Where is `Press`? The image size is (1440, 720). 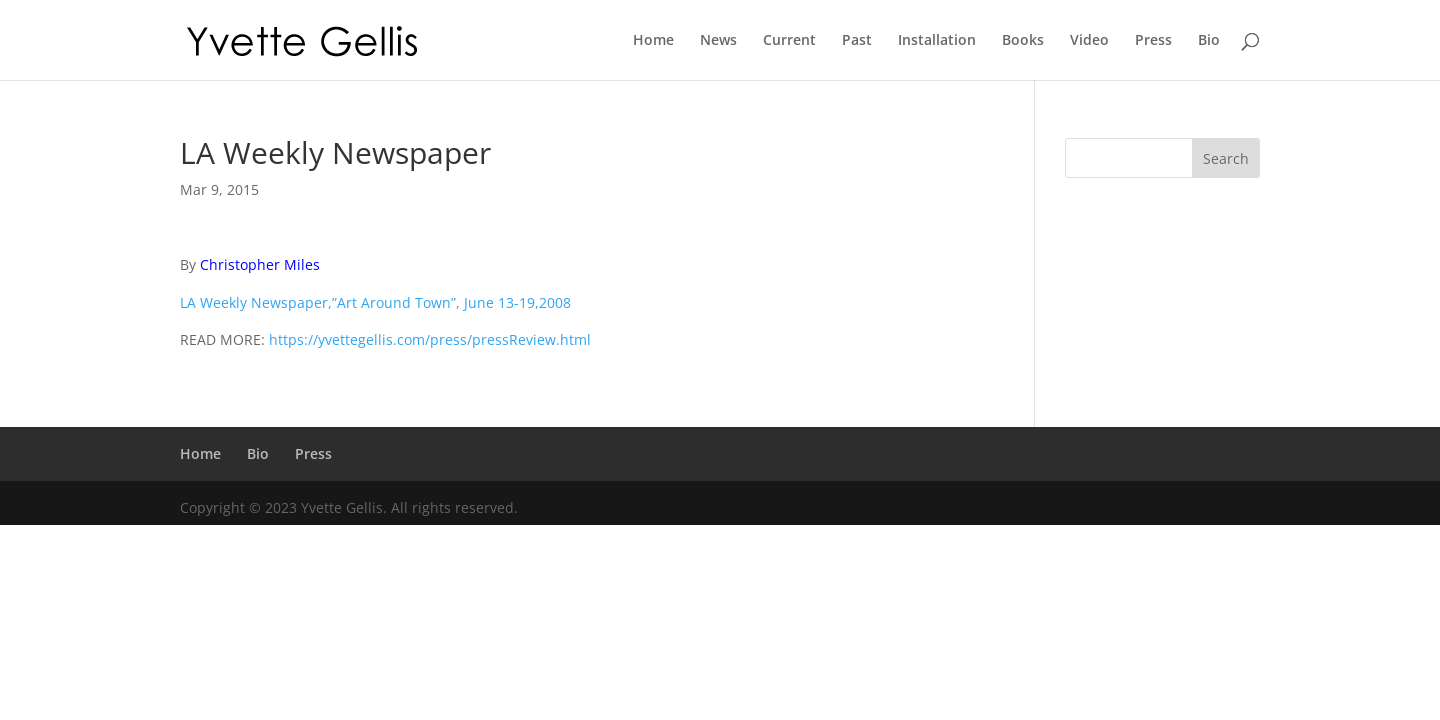
Press is located at coordinates (1153, 41).